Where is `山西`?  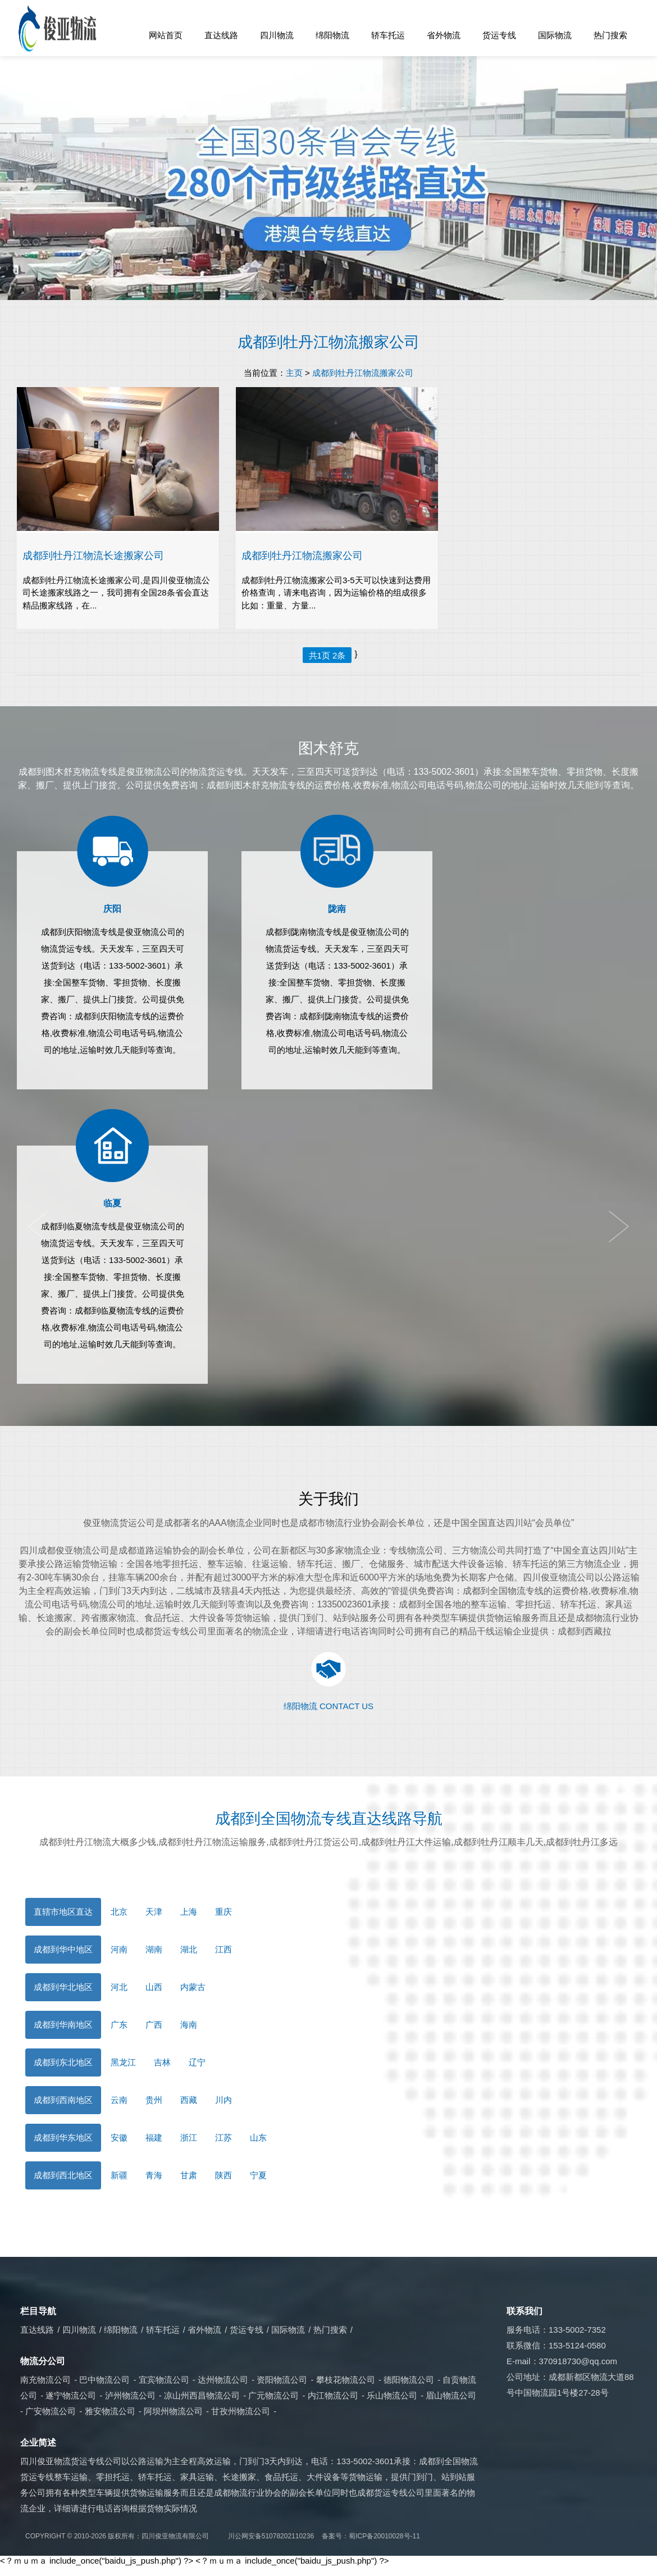 山西 is located at coordinates (153, 1987).